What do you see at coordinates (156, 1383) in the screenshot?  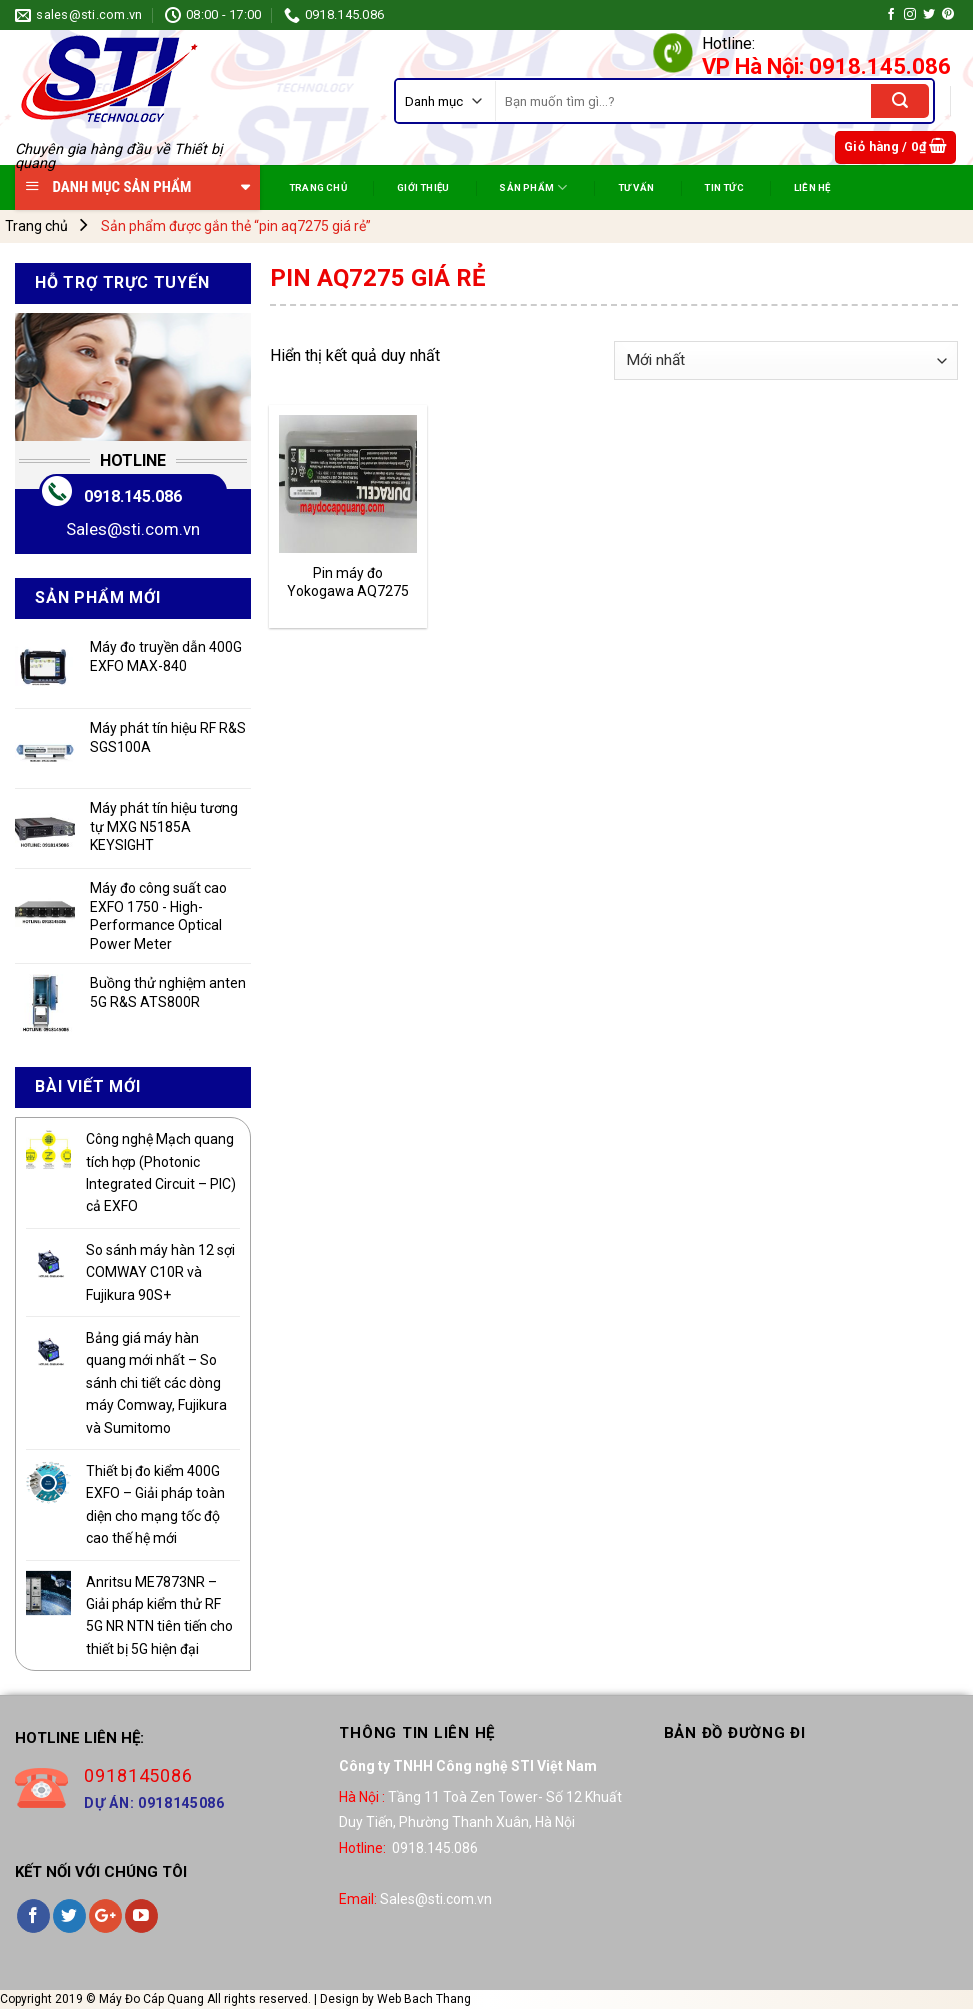 I see `Bảng giá máy hàn quang mới nhất – So sánh chi tiết các dòng máy Comway, Fujikura và Sumitomo` at bounding box center [156, 1383].